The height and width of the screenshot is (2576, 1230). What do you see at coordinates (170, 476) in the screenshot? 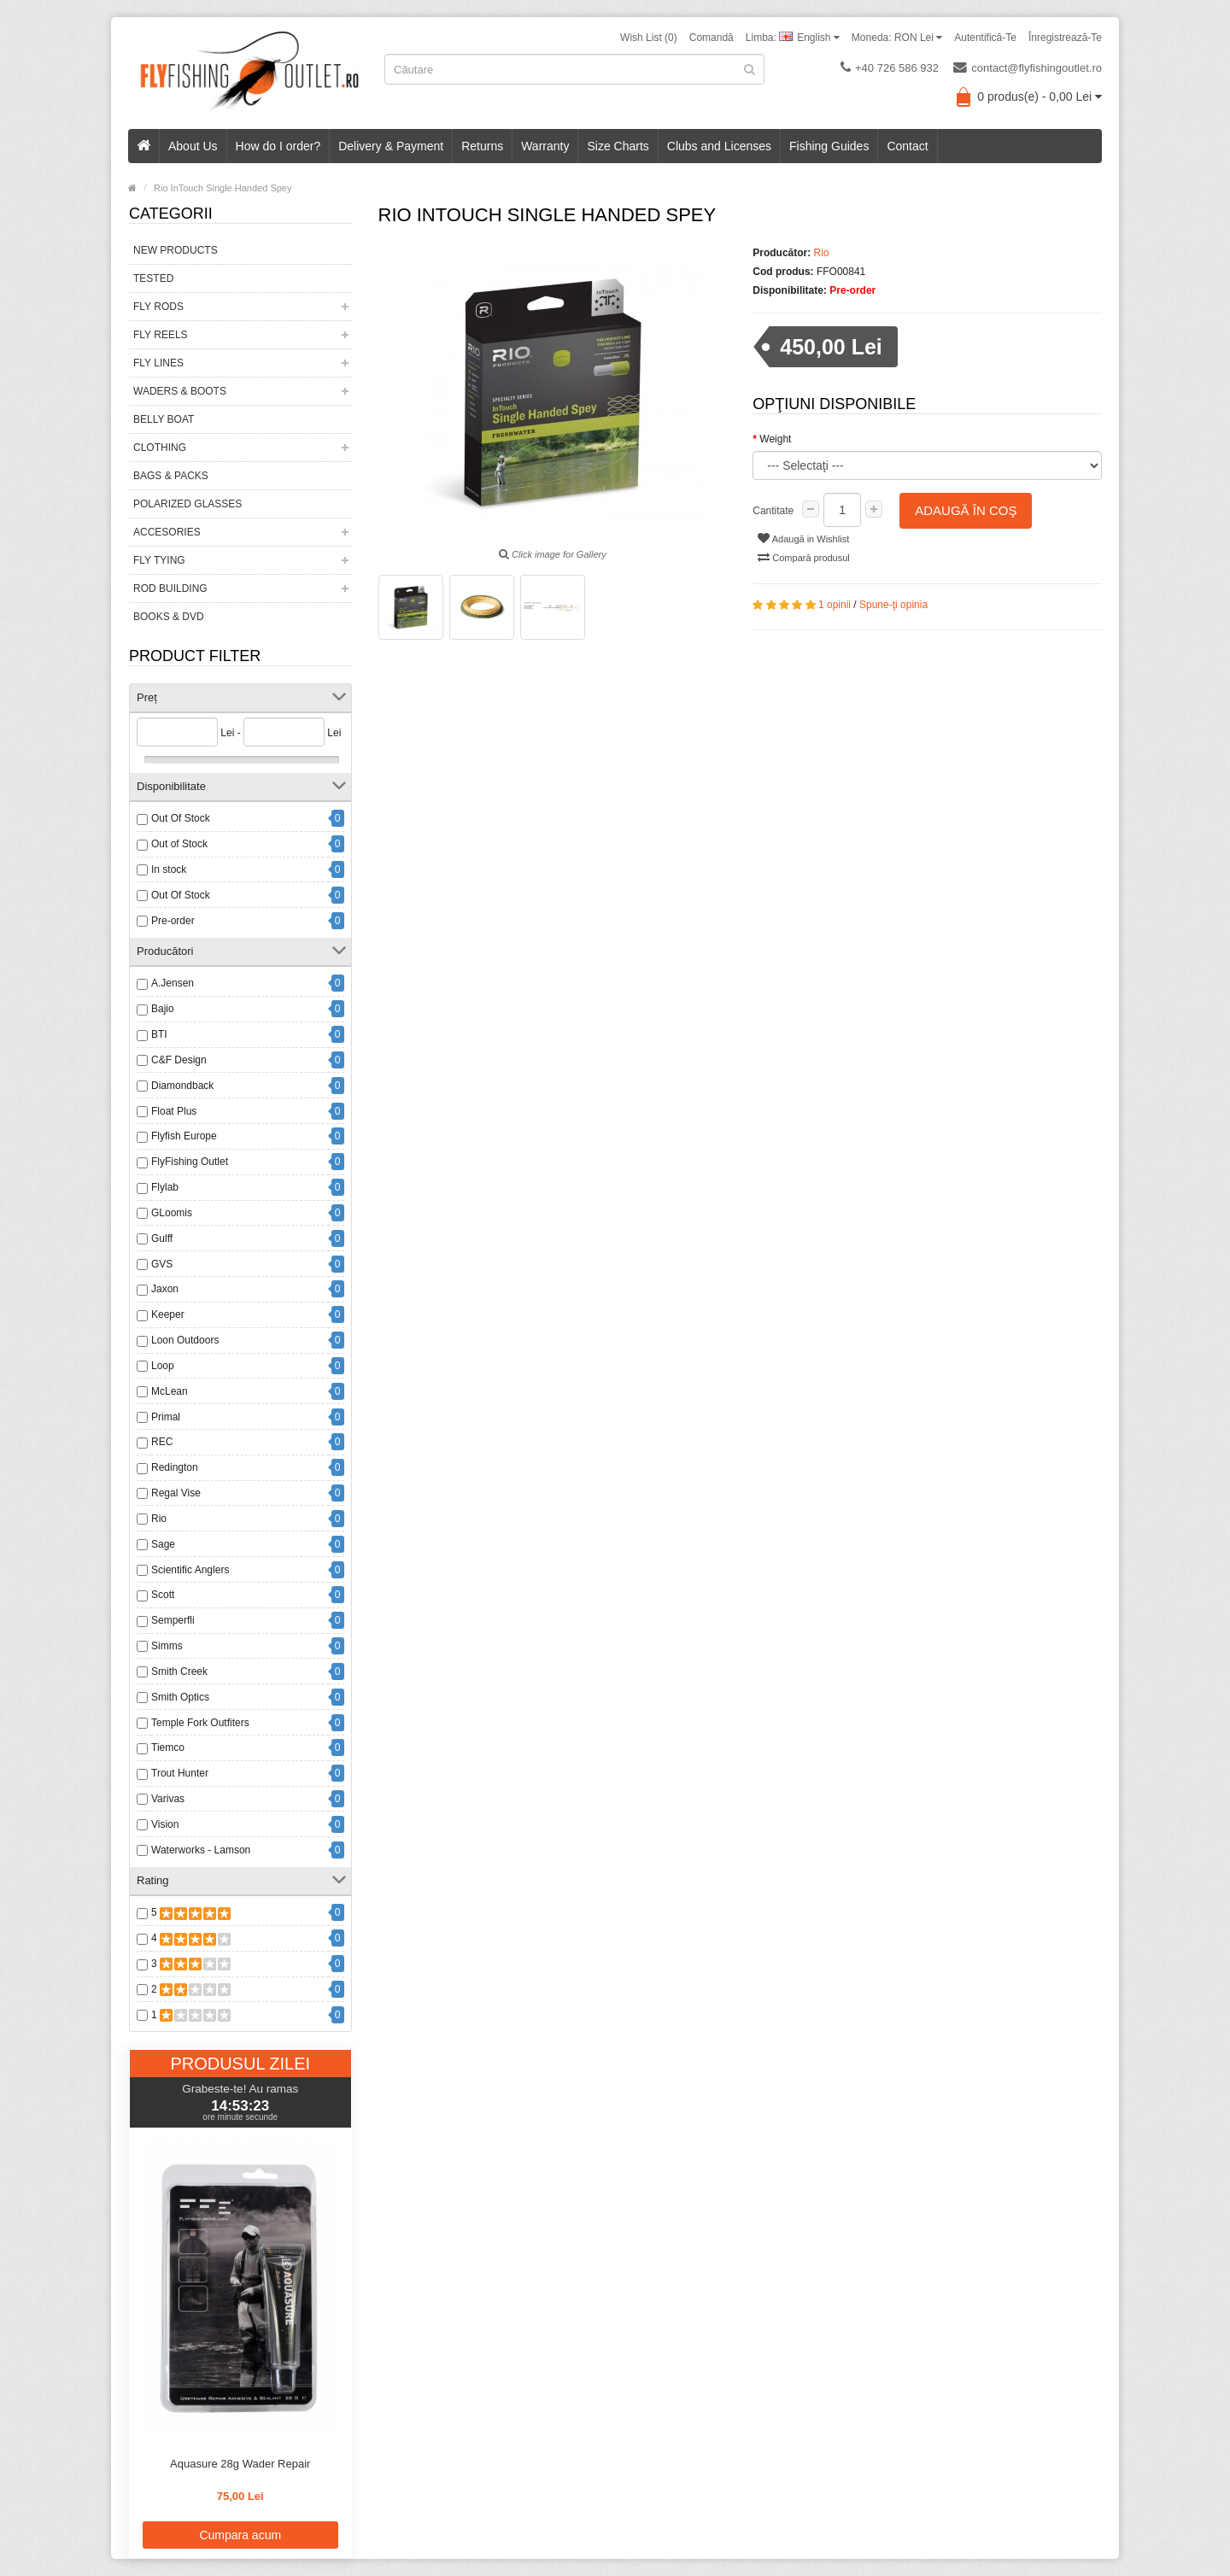
I see `Bags & Packs` at bounding box center [170, 476].